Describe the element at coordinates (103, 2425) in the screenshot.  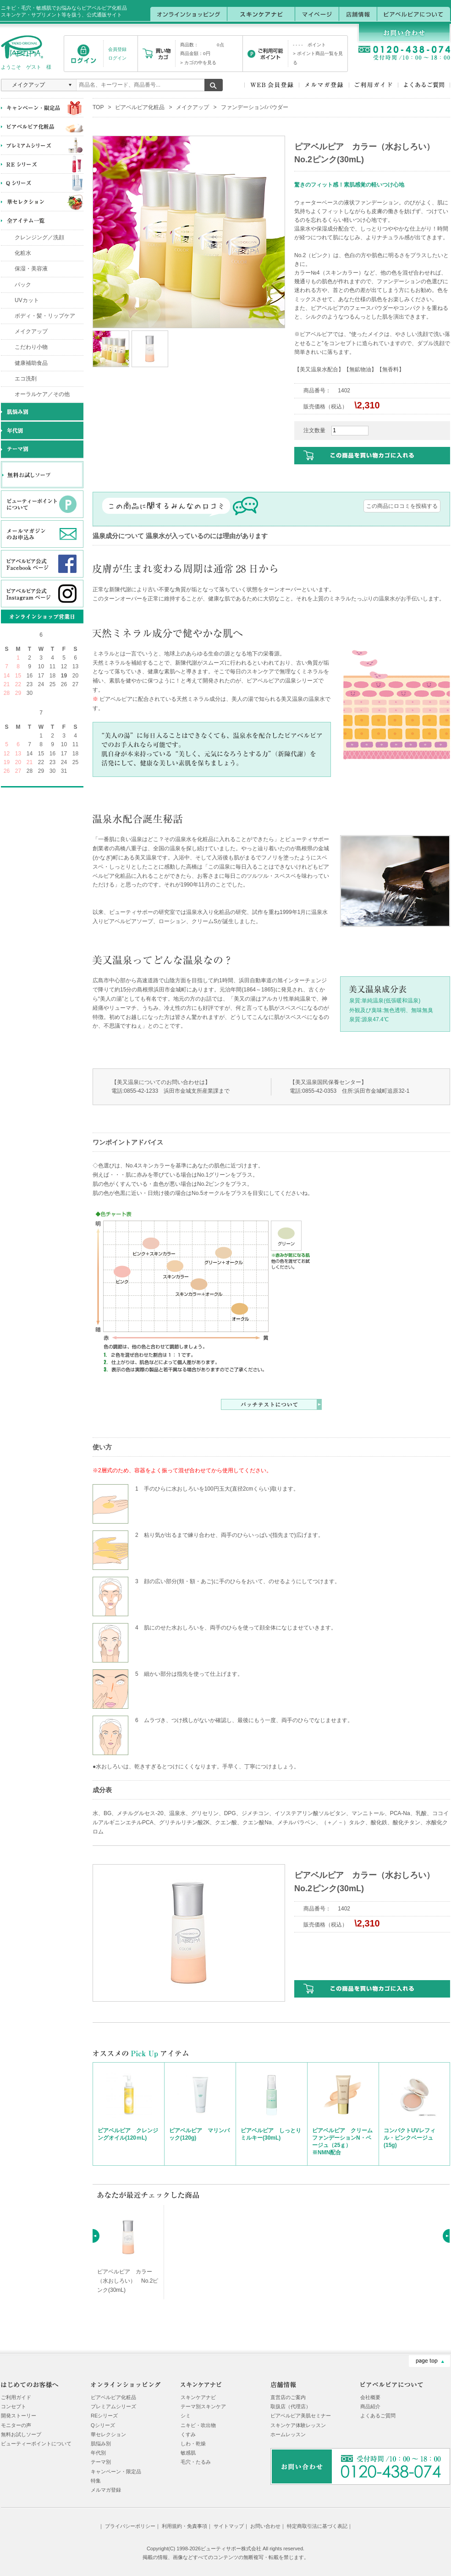
I see `Qシリーズ` at that location.